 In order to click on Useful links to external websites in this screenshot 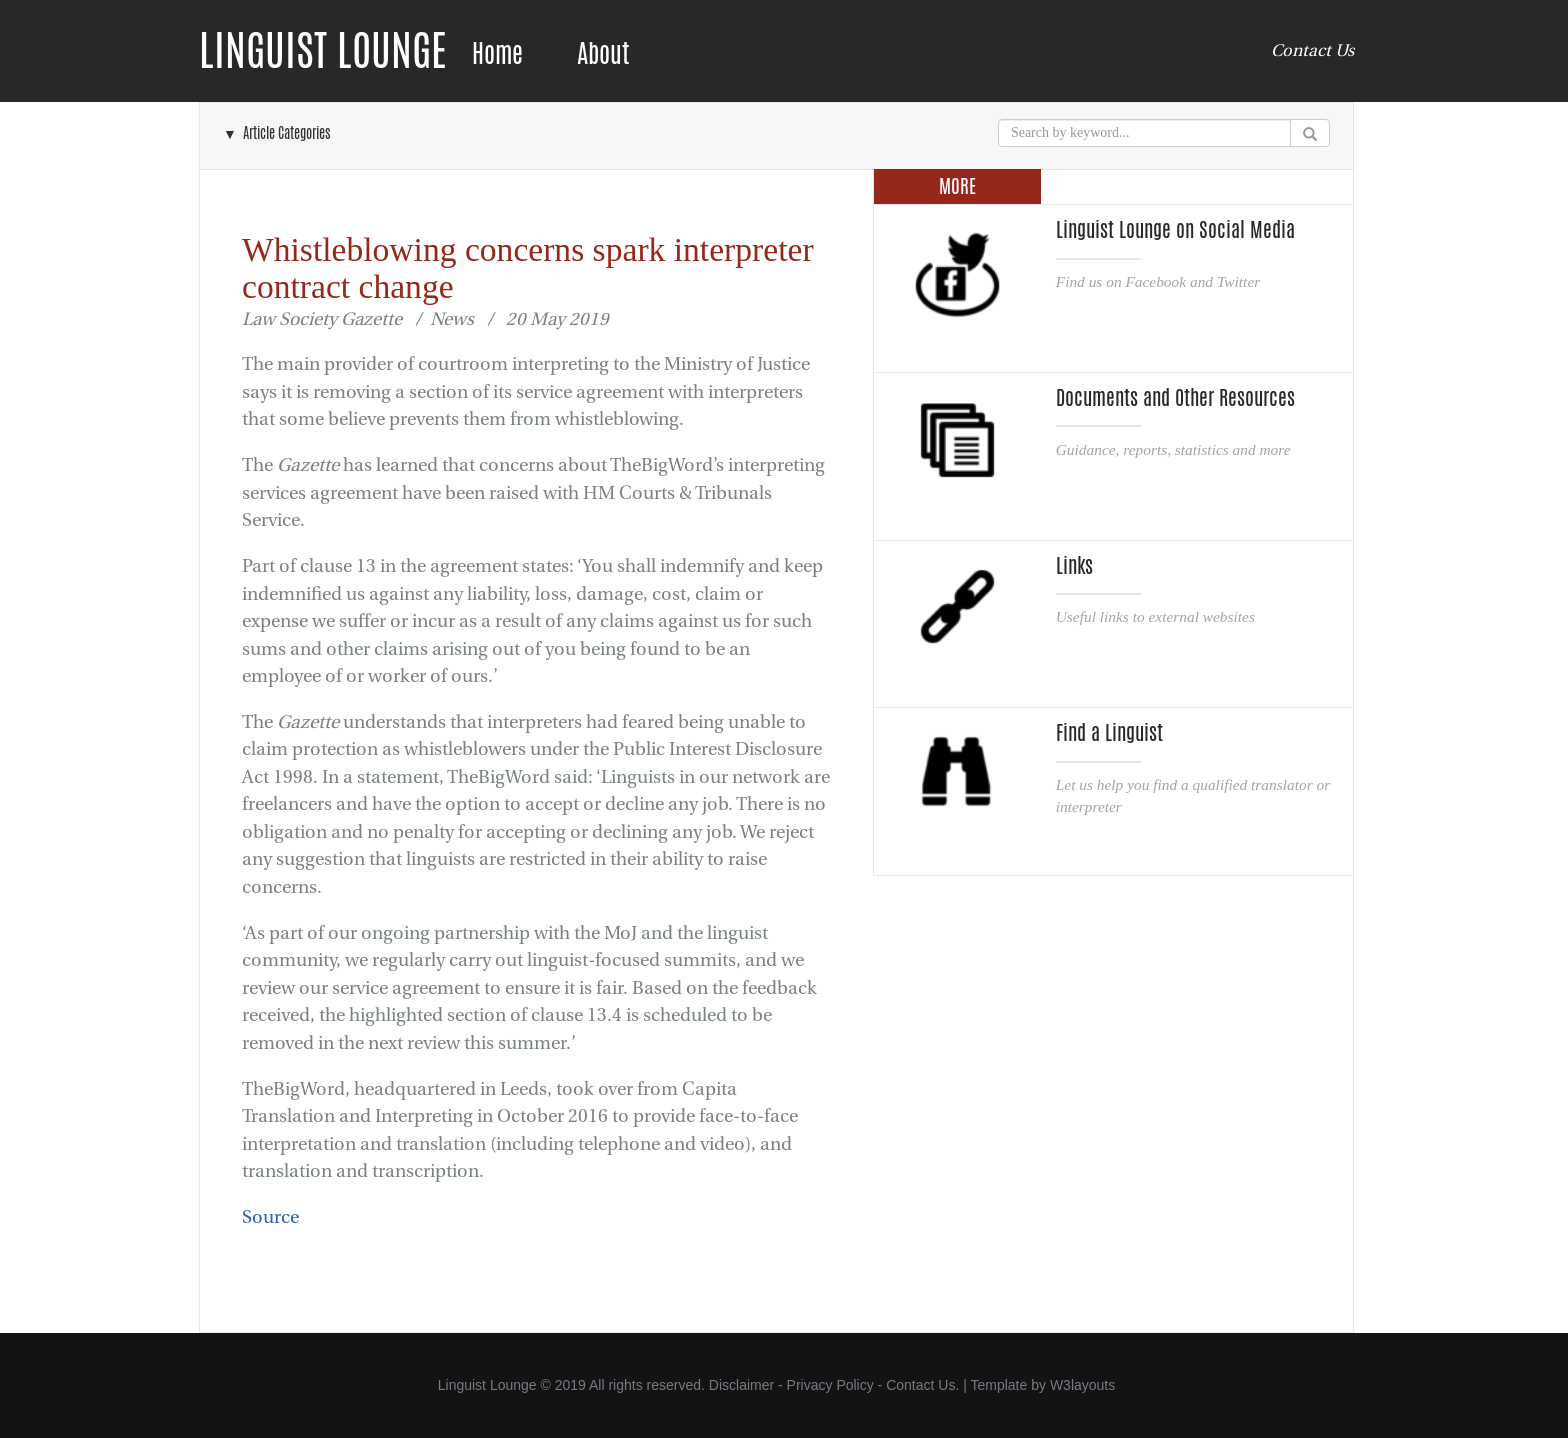, I will do `click(1155, 616)`.